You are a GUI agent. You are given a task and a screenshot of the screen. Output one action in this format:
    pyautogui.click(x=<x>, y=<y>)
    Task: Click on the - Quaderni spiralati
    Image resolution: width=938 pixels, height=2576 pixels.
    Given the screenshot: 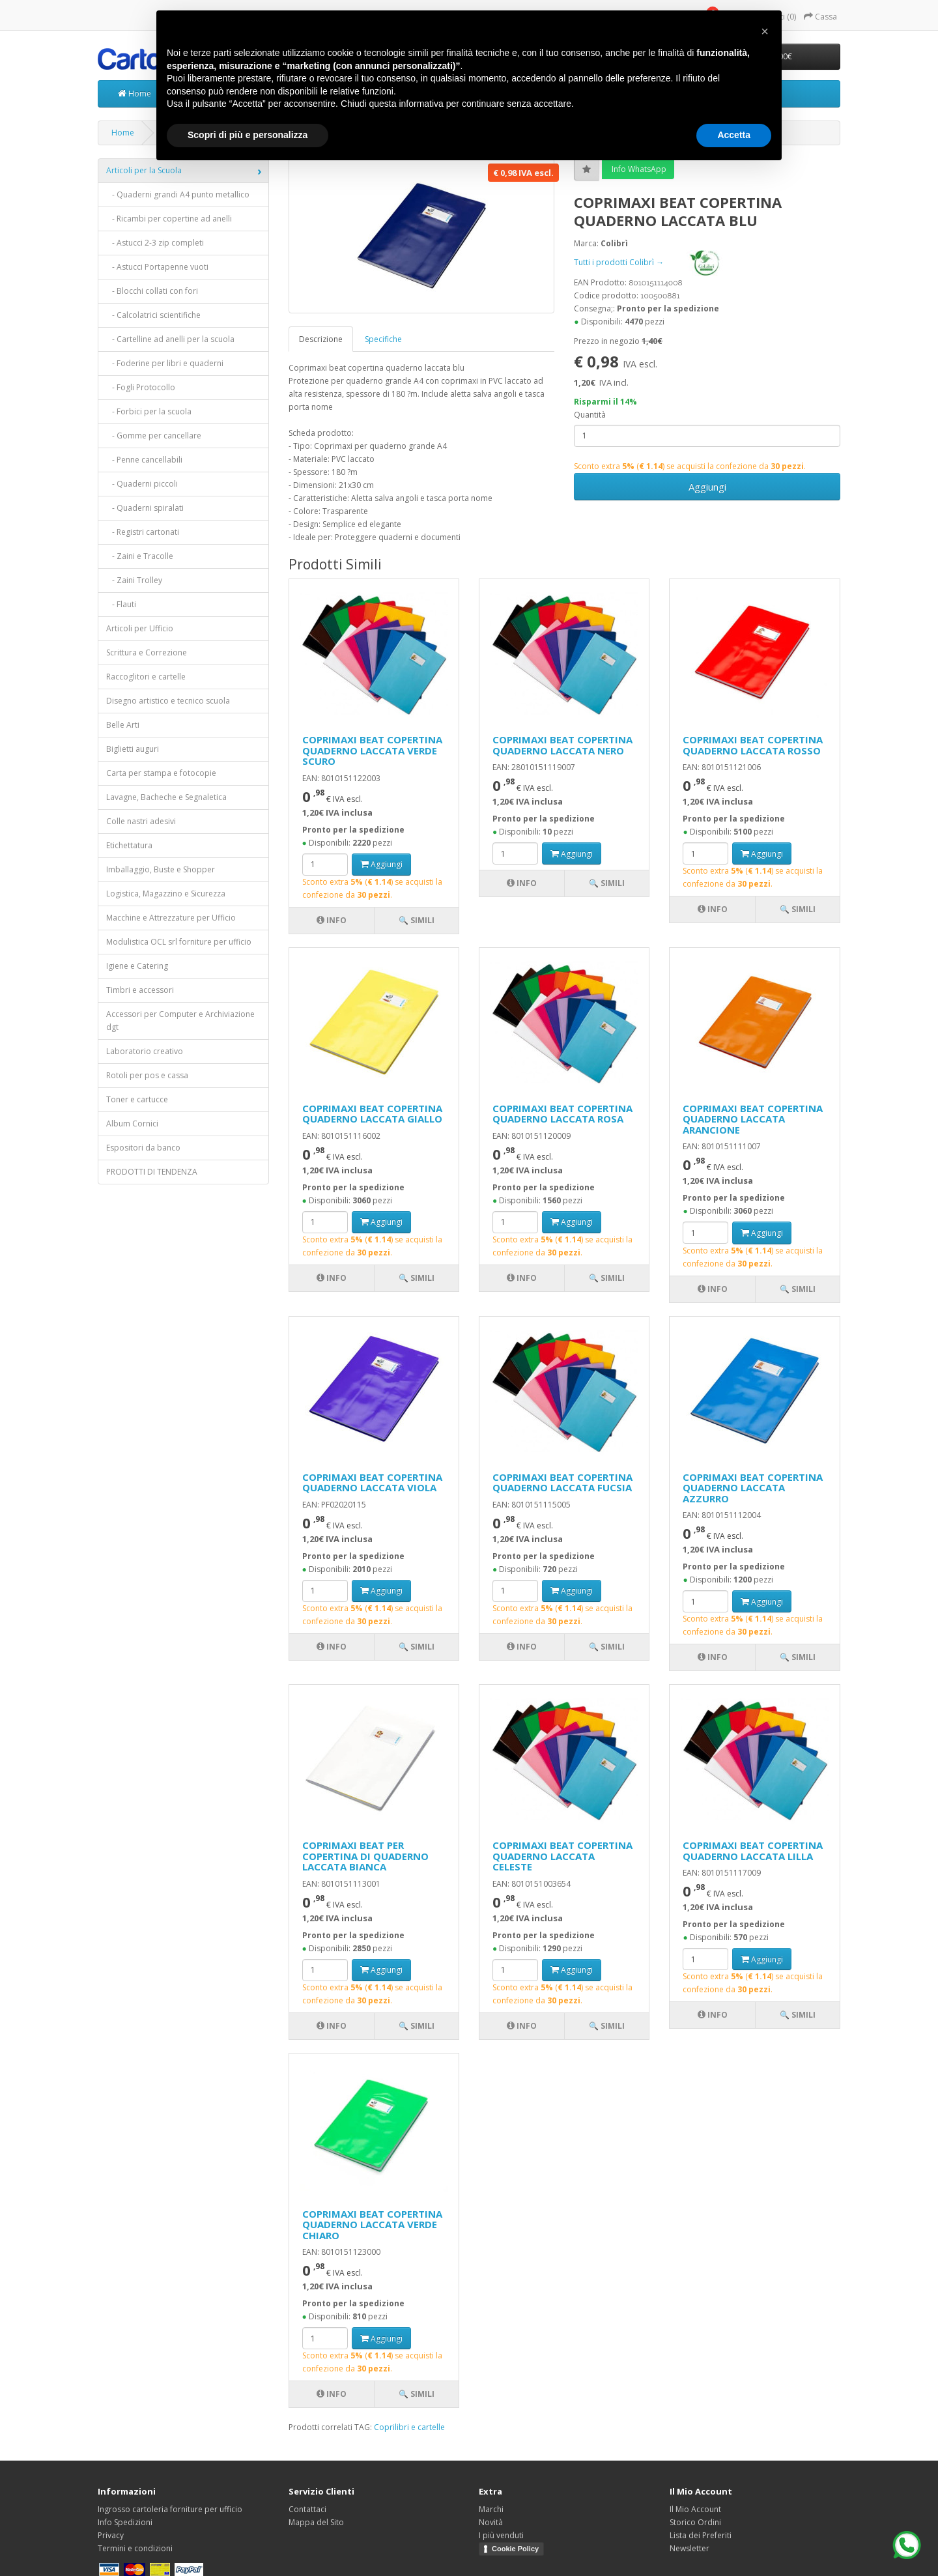 What is the action you would take?
    pyautogui.click(x=145, y=507)
    